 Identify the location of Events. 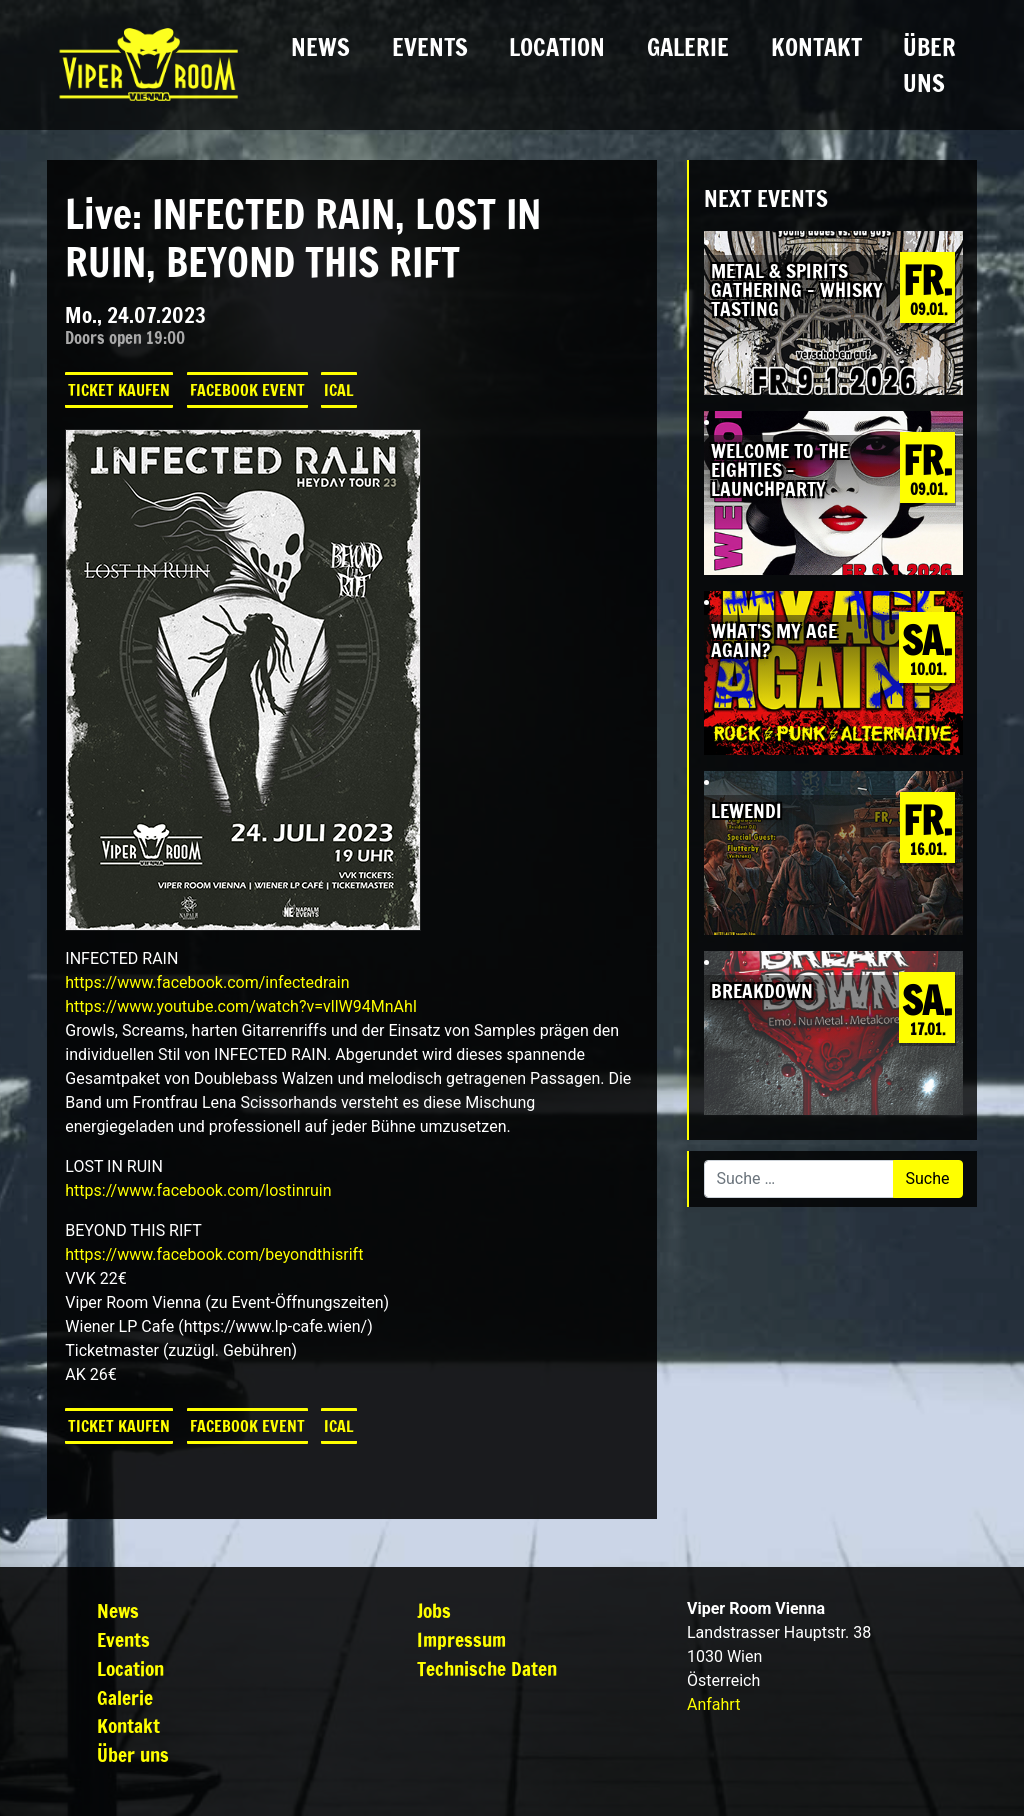
(430, 47).